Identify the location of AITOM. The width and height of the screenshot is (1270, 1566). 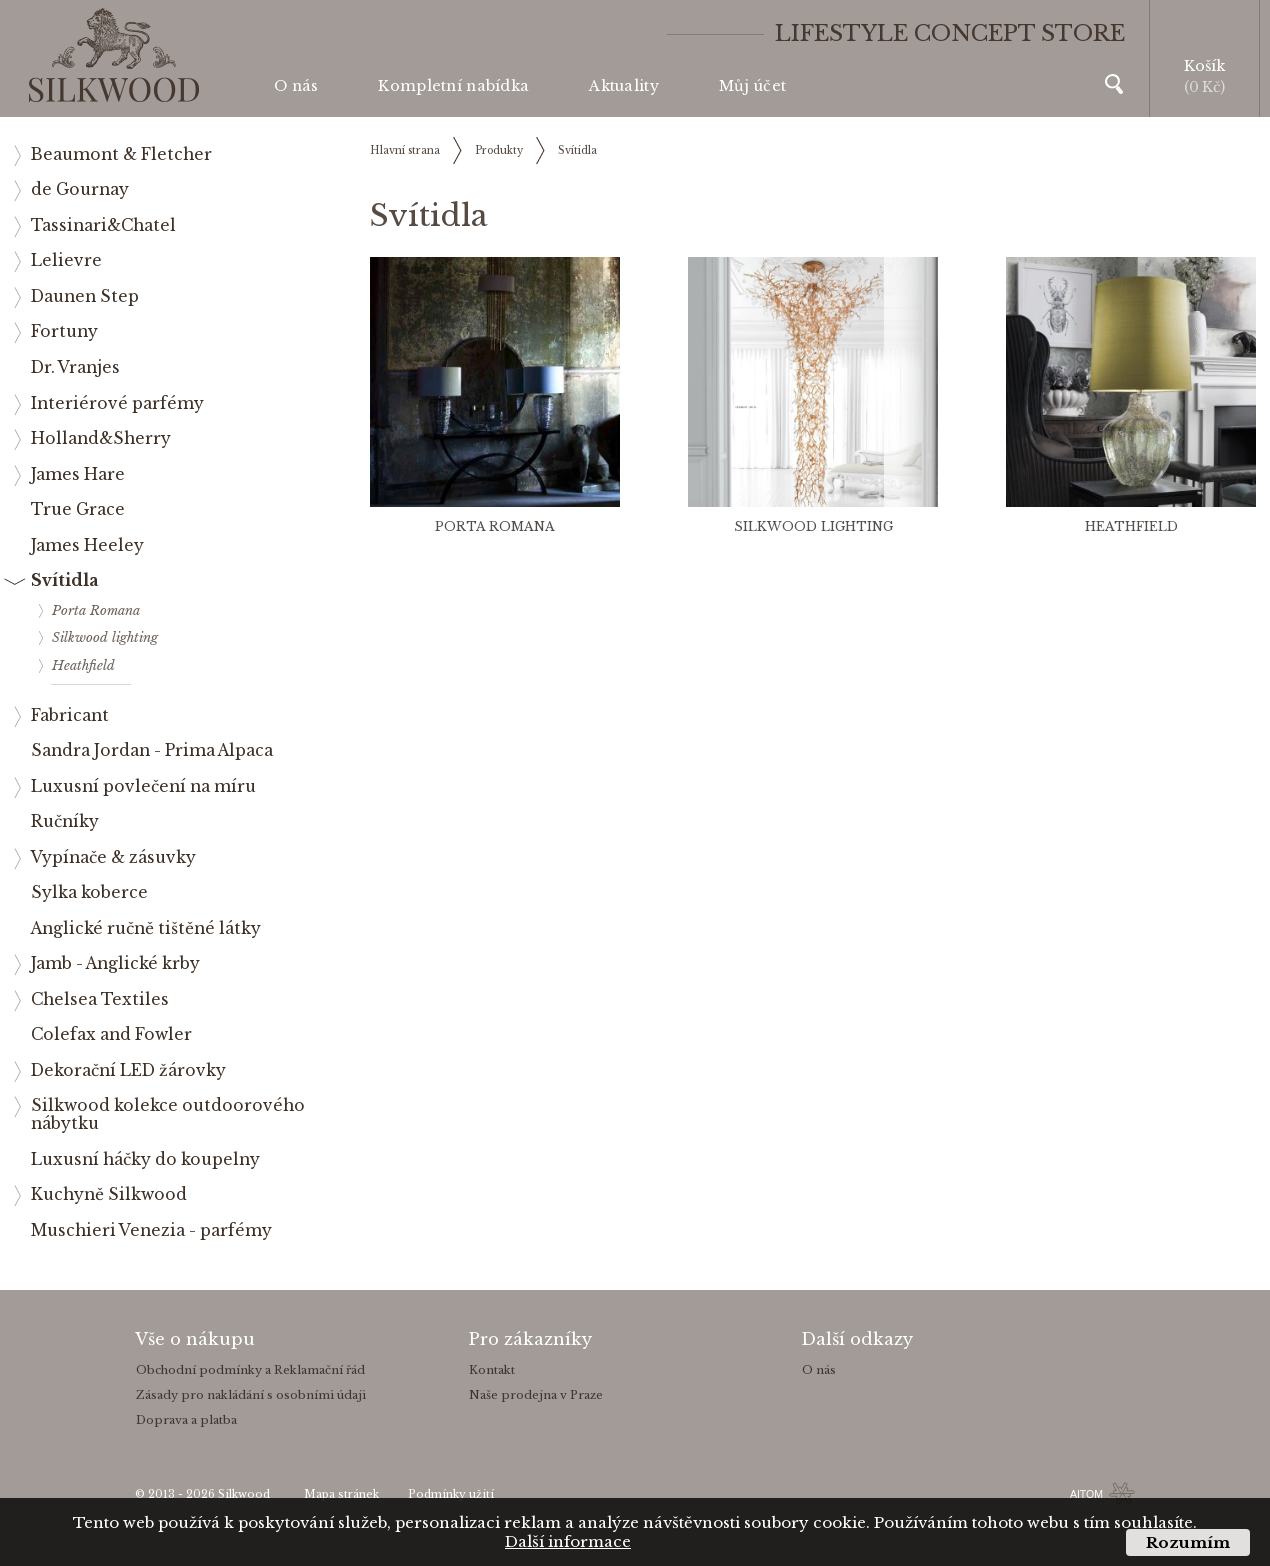
(1086, 1494).